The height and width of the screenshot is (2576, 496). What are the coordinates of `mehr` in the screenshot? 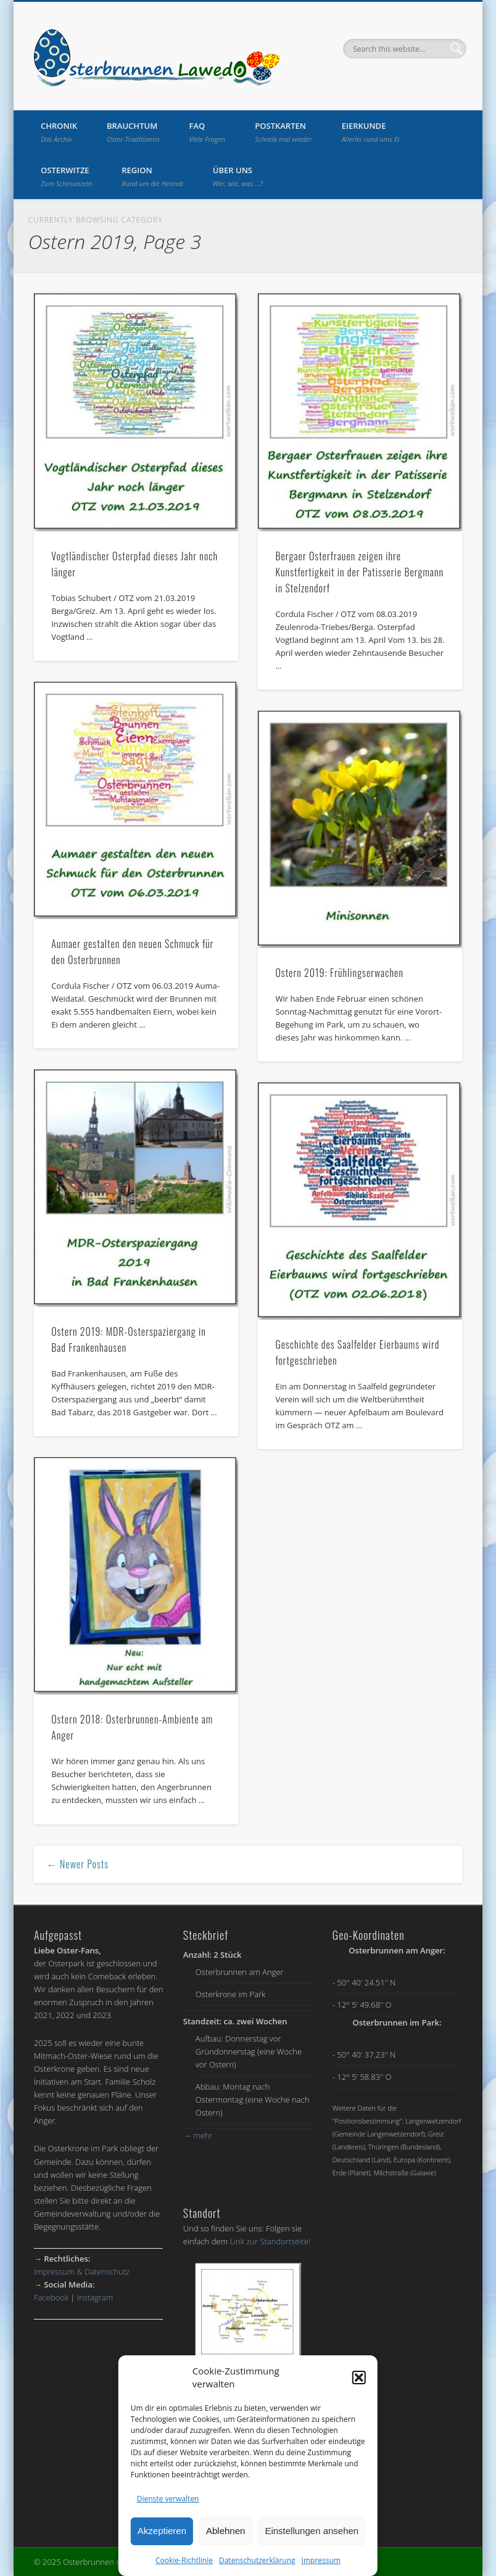 It's located at (198, 2135).